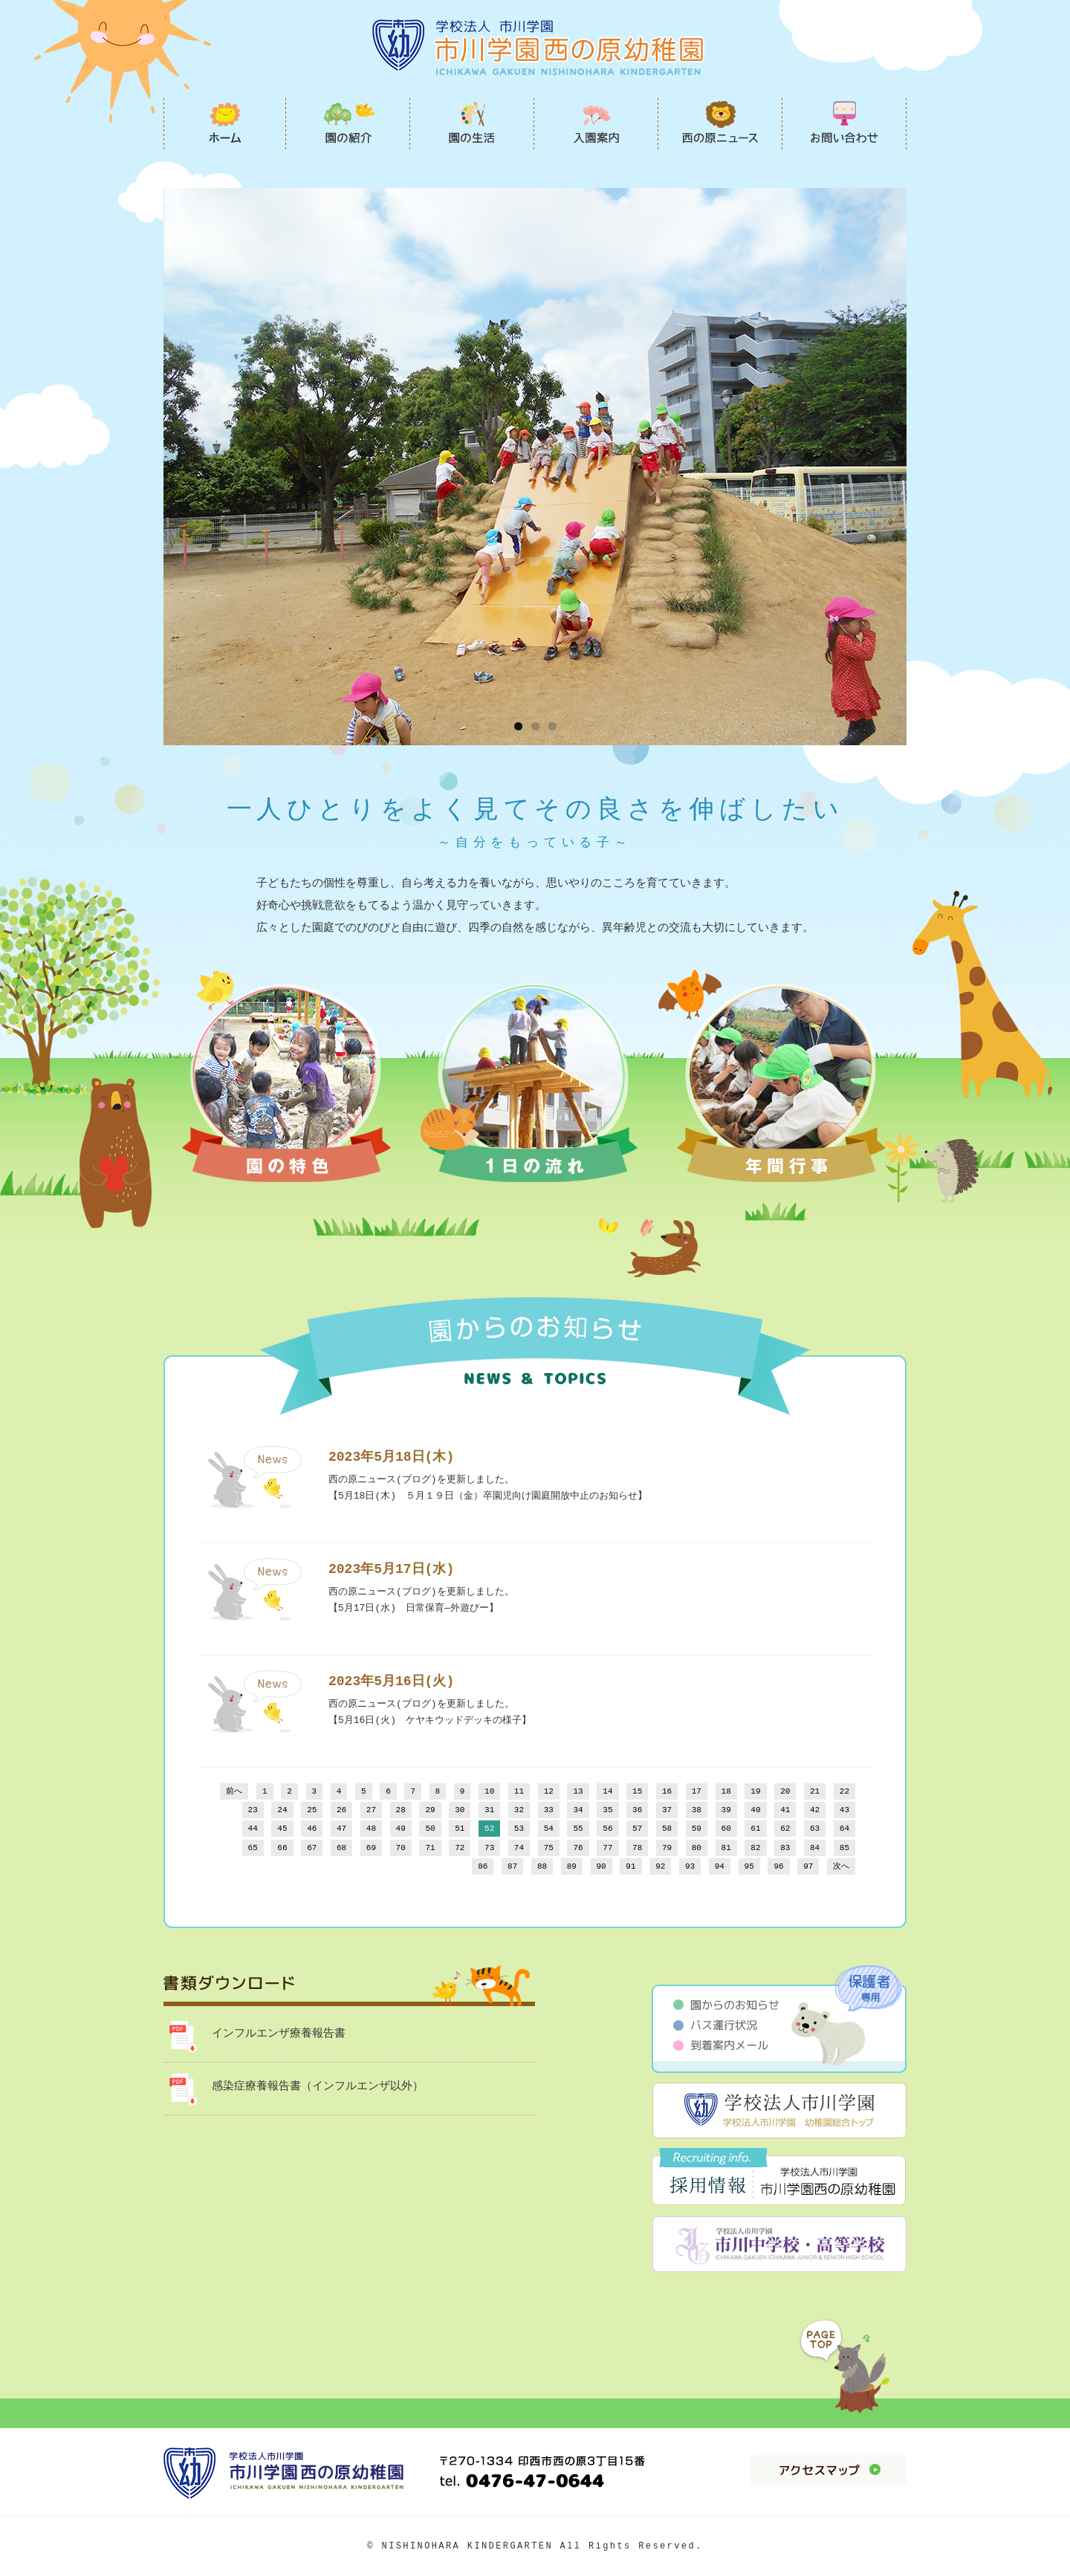  What do you see at coordinates (755, 1791) in the screenshot?
I see `19` at bounding box center [755, 1791].